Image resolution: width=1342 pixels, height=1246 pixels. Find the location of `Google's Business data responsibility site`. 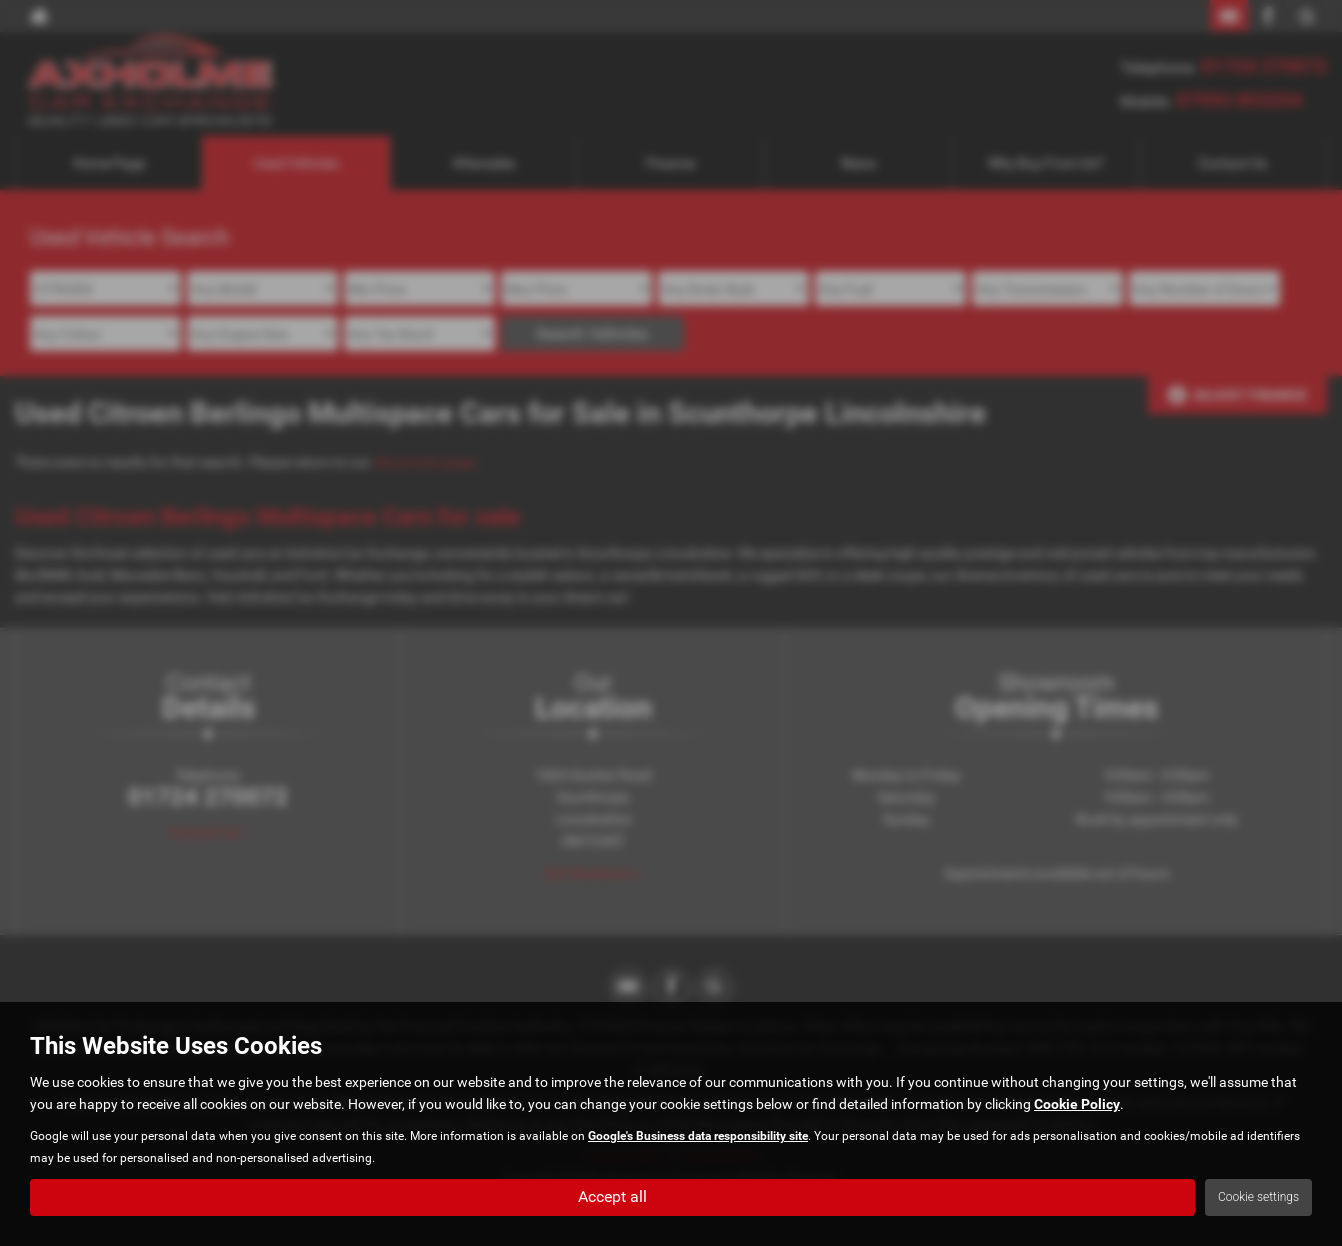

Google's Business data responsibility site is located at coordinates (698, 1136).